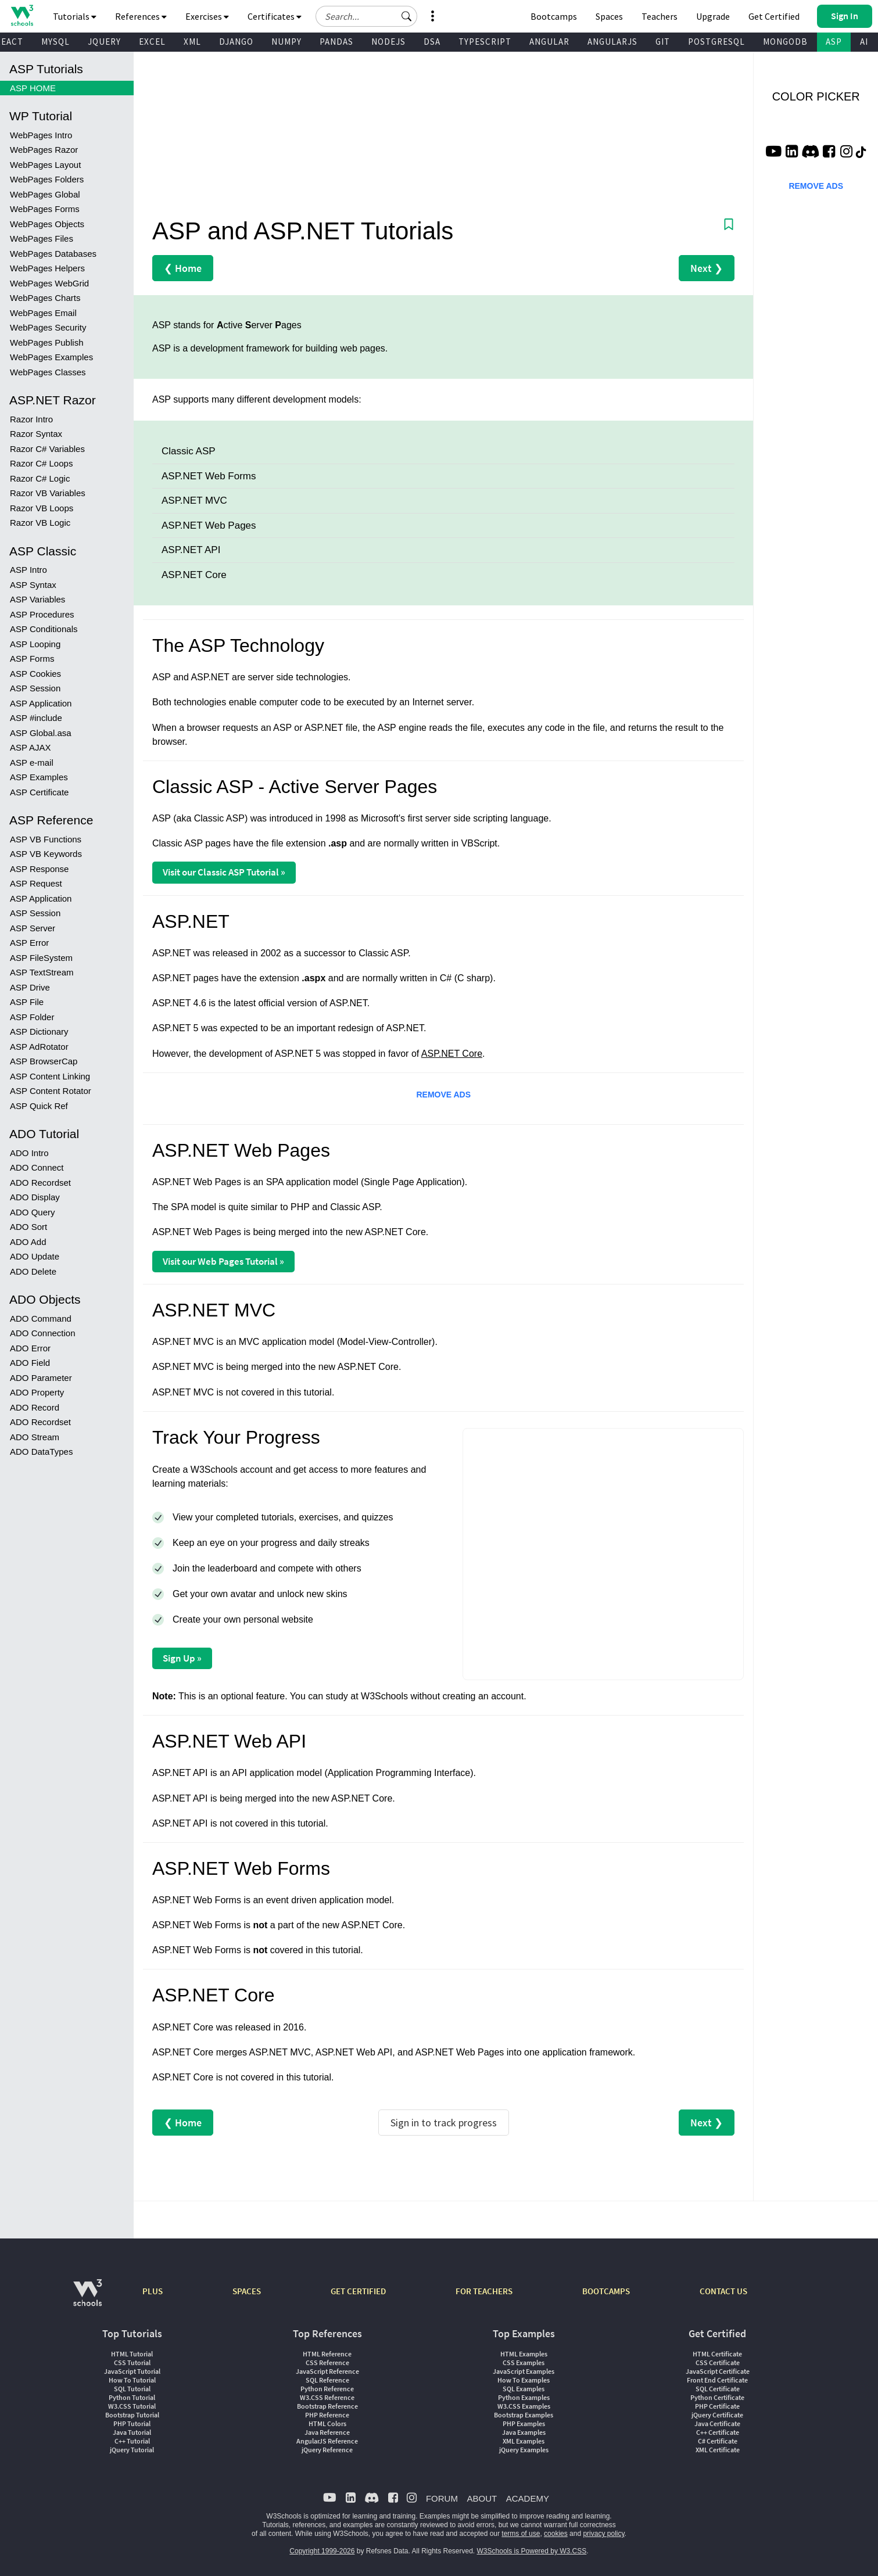  I want to click on WebPages Databases, so click(53, 254).